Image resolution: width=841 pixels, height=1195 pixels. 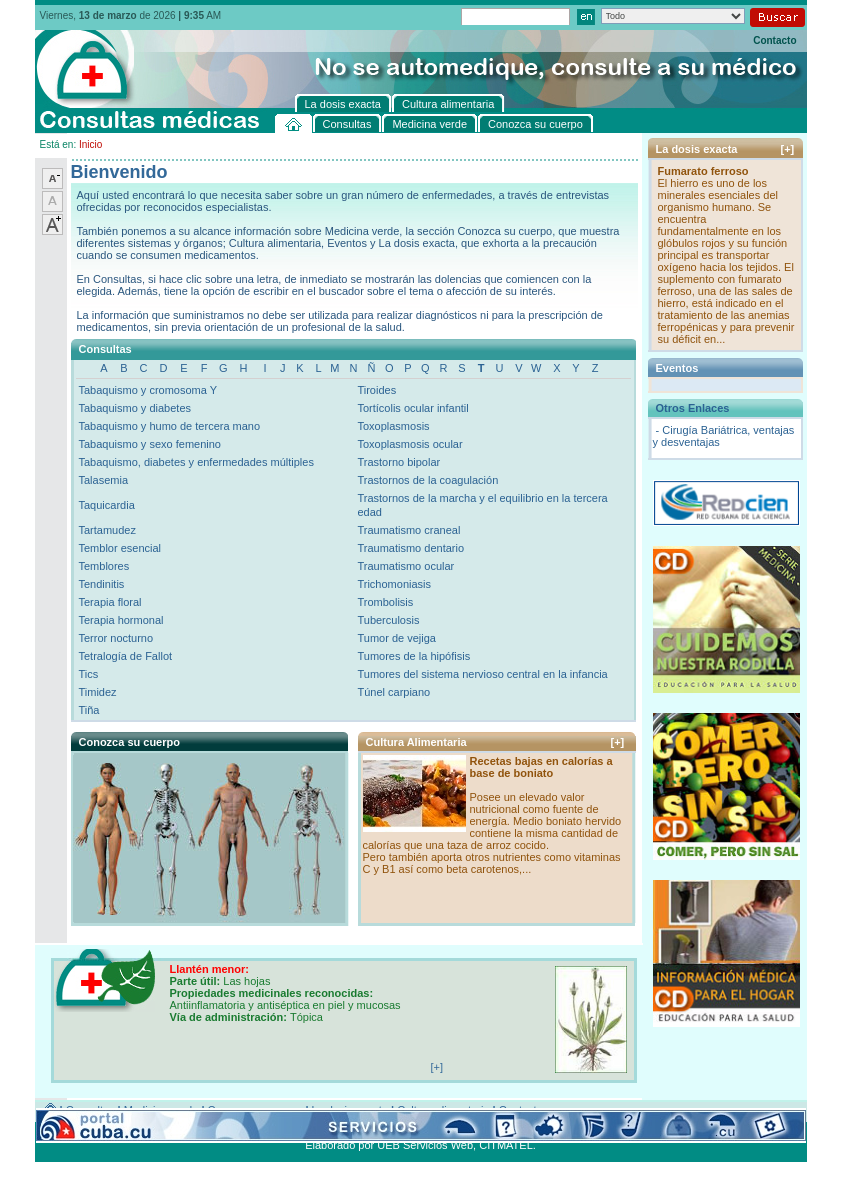 I want to click on Tortícolis ocular infantil, so click(x=412, y=408).